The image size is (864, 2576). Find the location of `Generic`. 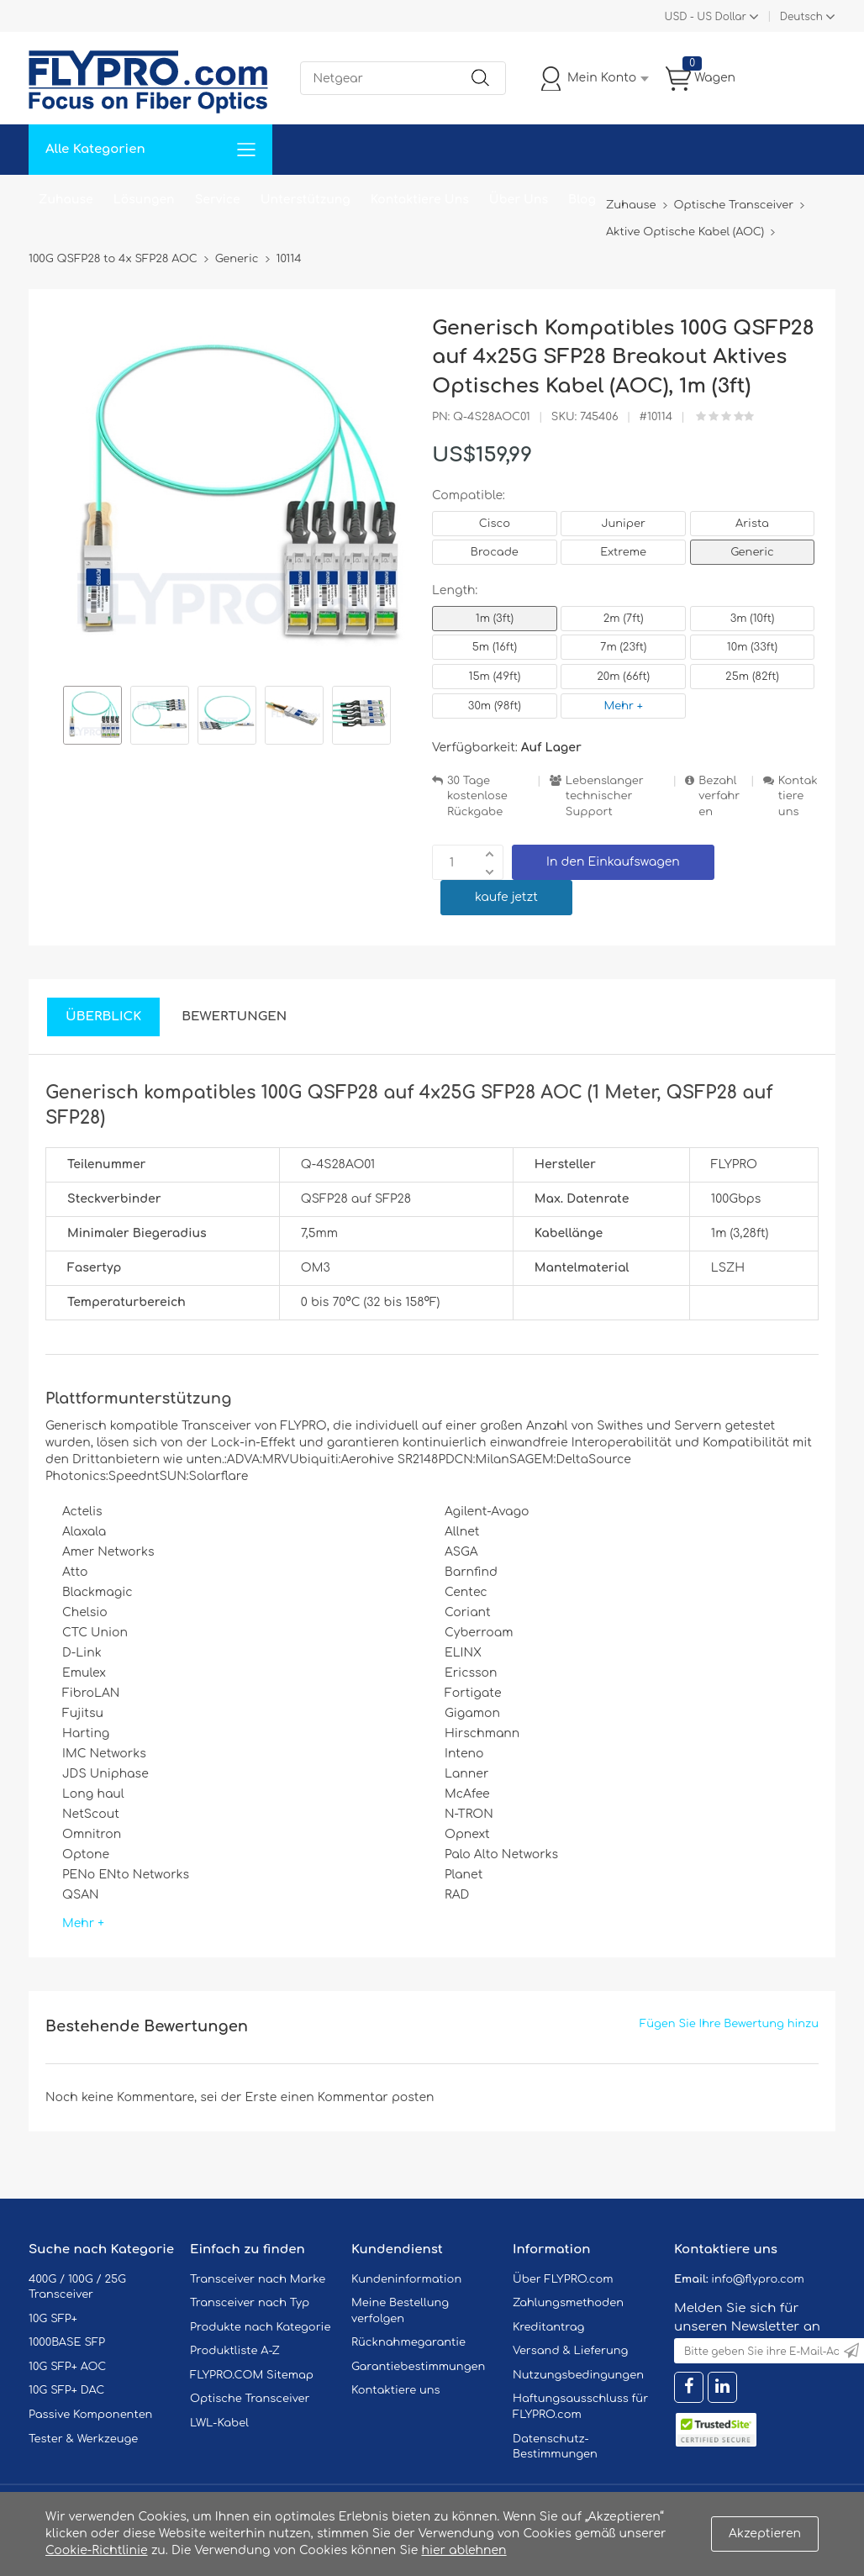

Generic is located at coordinates (752, 552).